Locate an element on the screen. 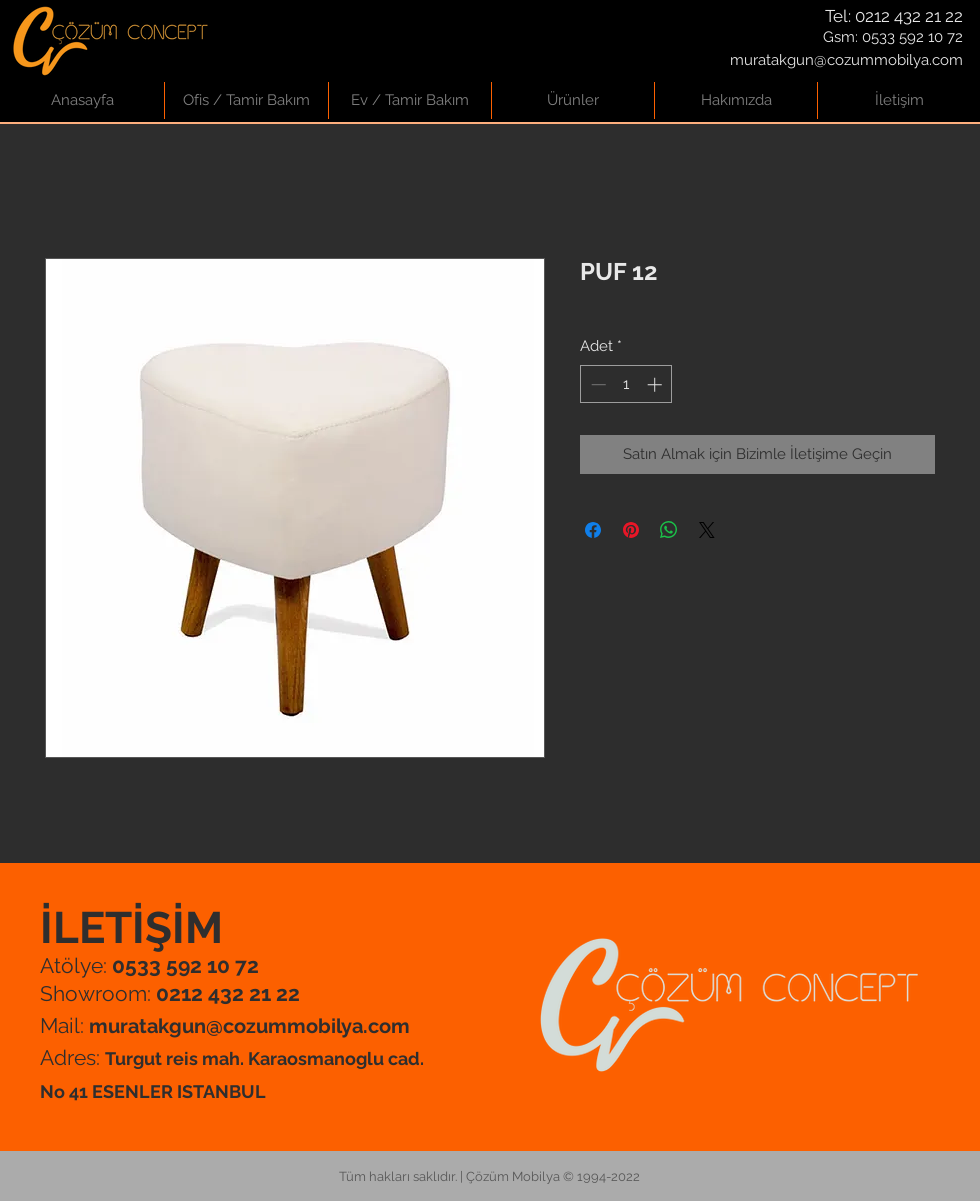  muratakgun@cozummobilya.com is located at coordinates (846, 60).